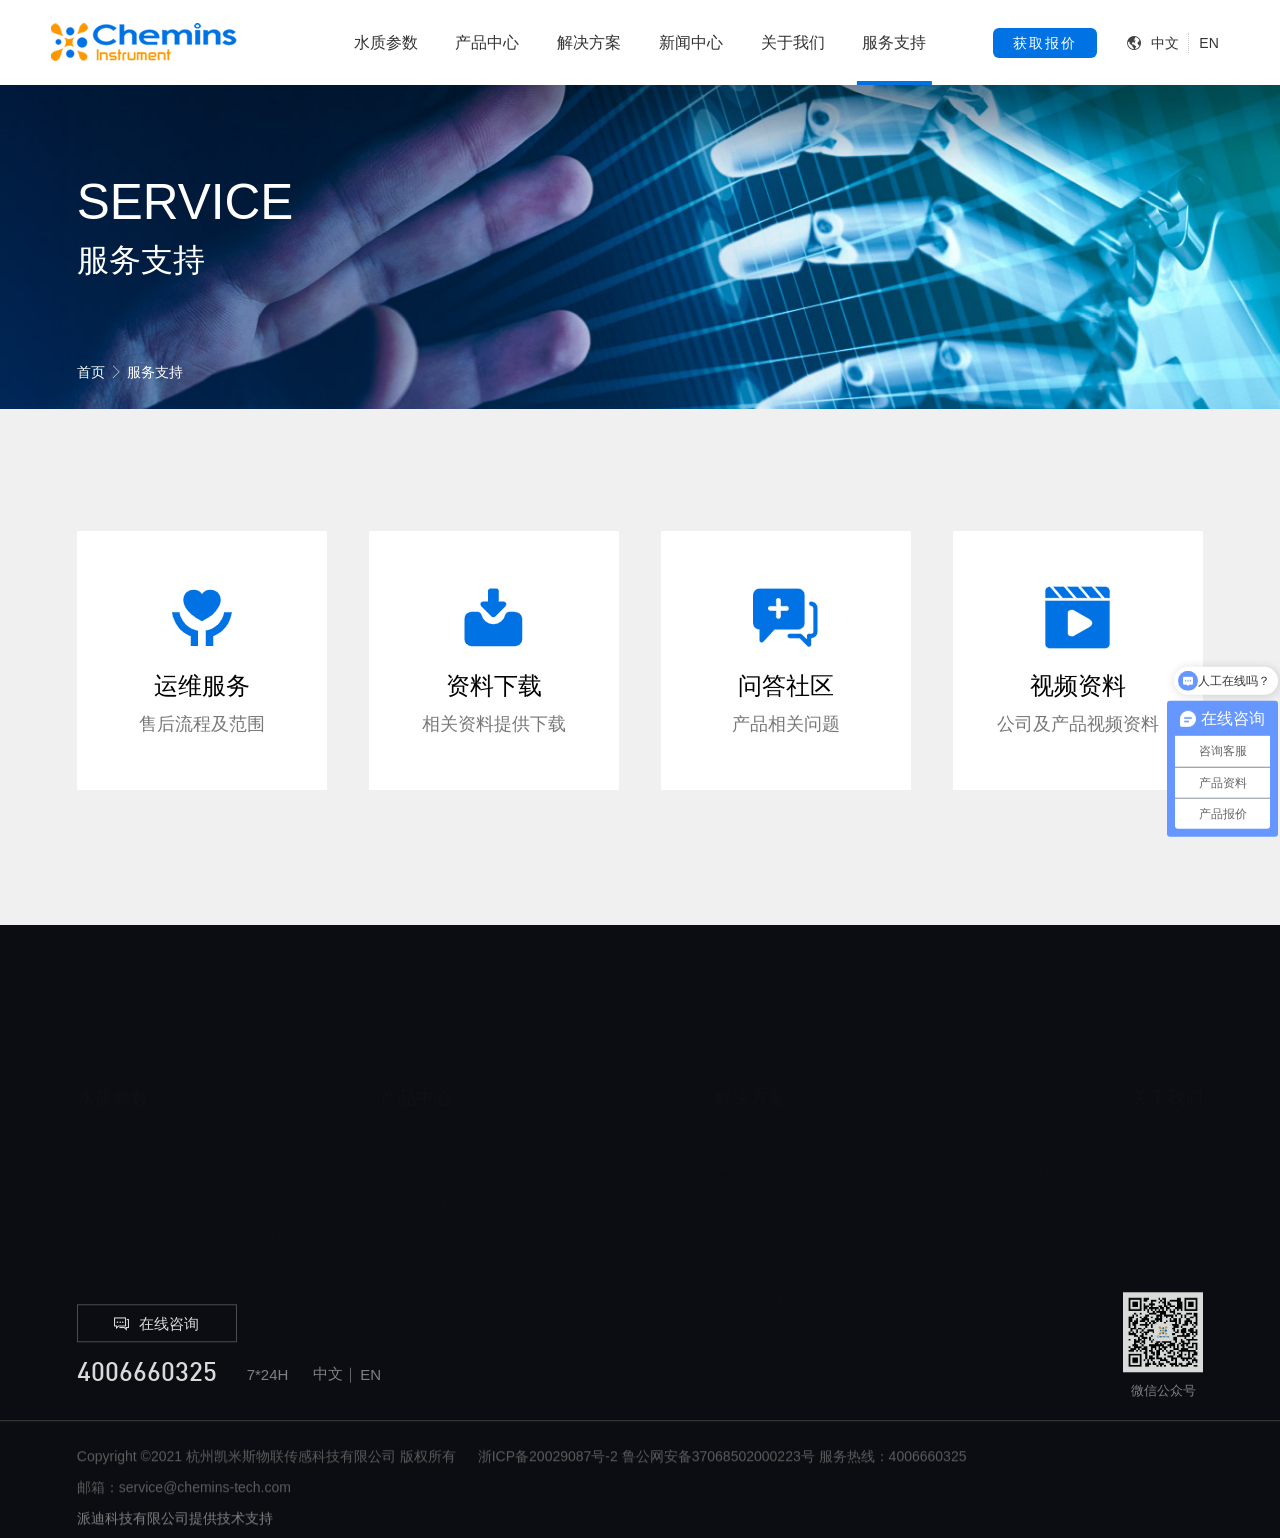 Image resolution: width=1280 pixels, height=1538 pixels. Describe the element at coordinates (107, 1250) in the screenshot. I see `总磷/总氮` at that location.